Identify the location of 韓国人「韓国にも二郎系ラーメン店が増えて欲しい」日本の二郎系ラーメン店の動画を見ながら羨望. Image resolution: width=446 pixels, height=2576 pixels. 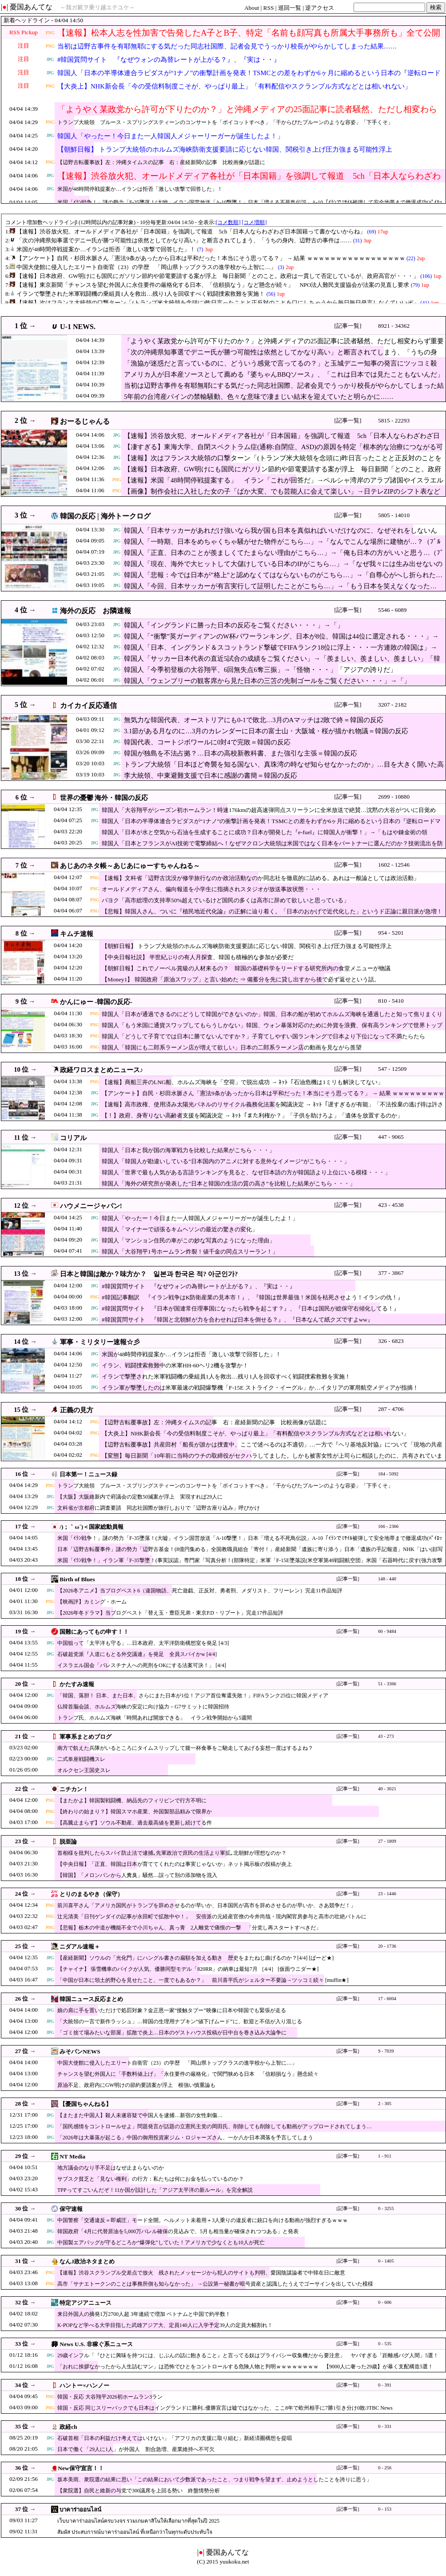
(232, 1047).